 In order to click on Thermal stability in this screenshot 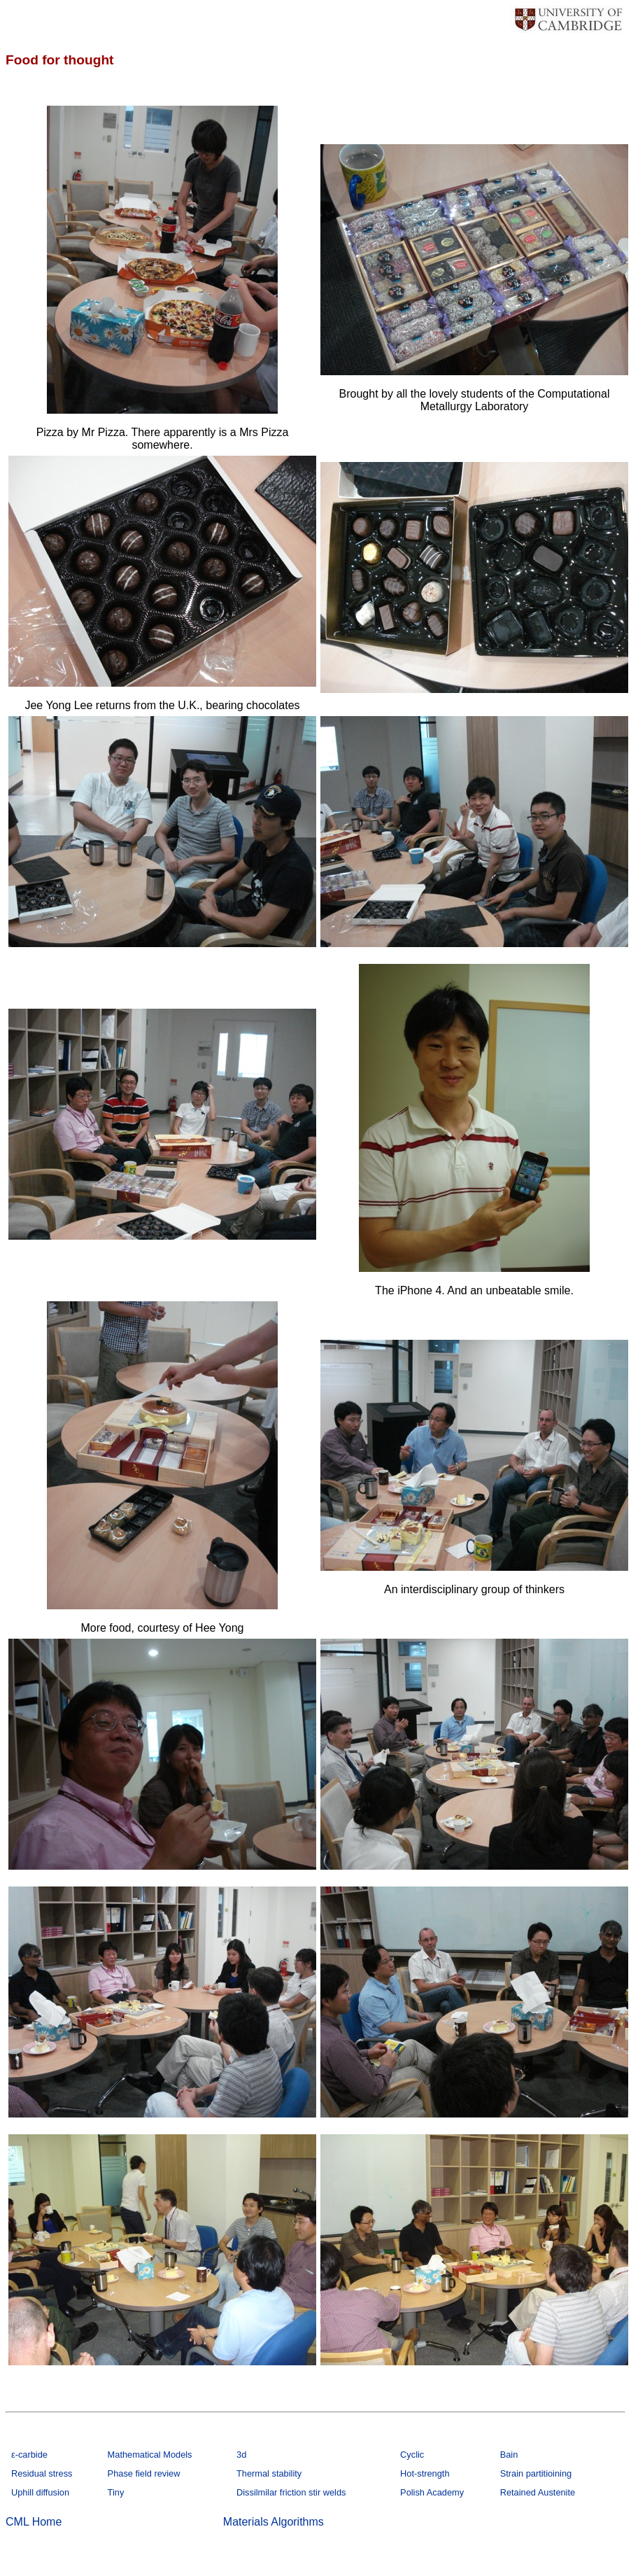, I will do `click(269, 2473)`.